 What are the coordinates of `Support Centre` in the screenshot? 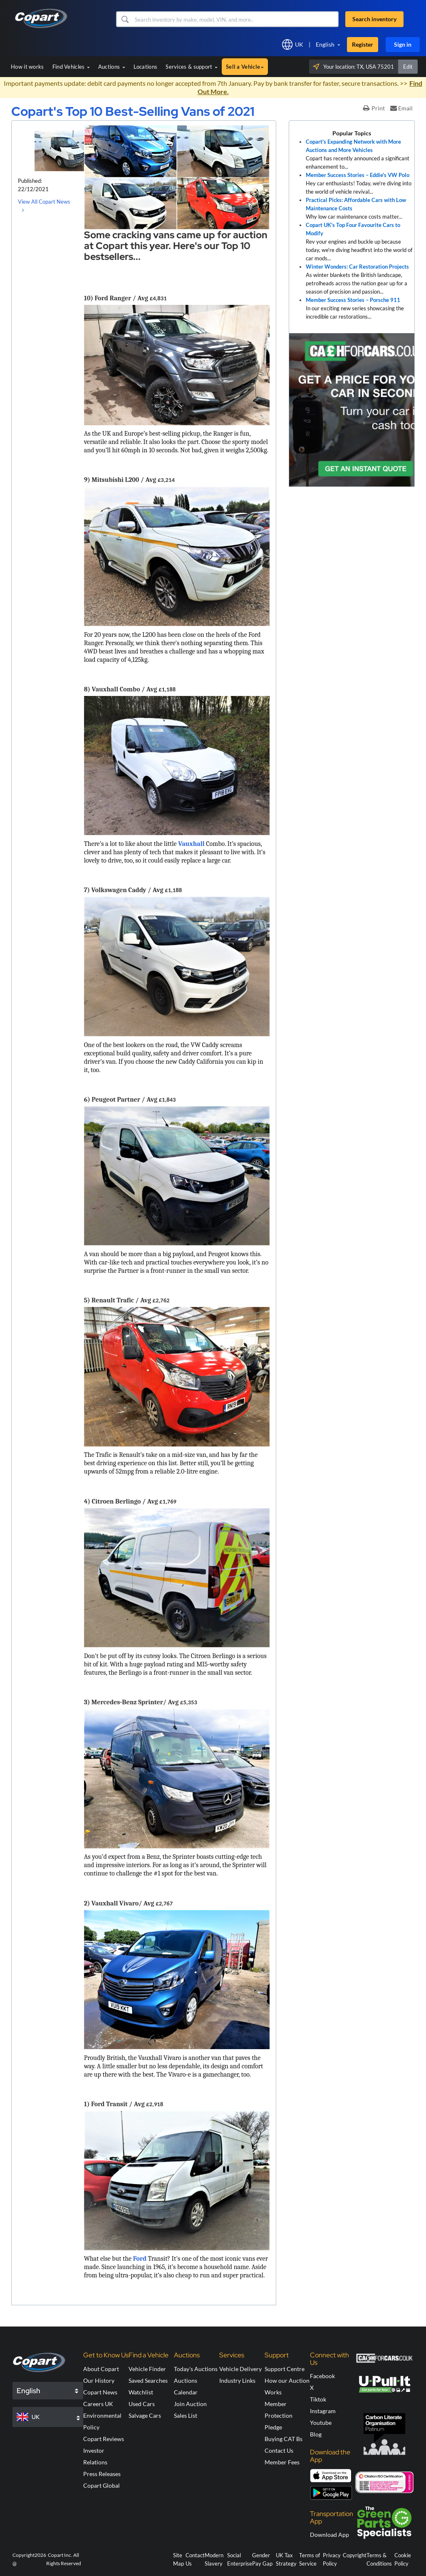 It's located at (285, 2368).